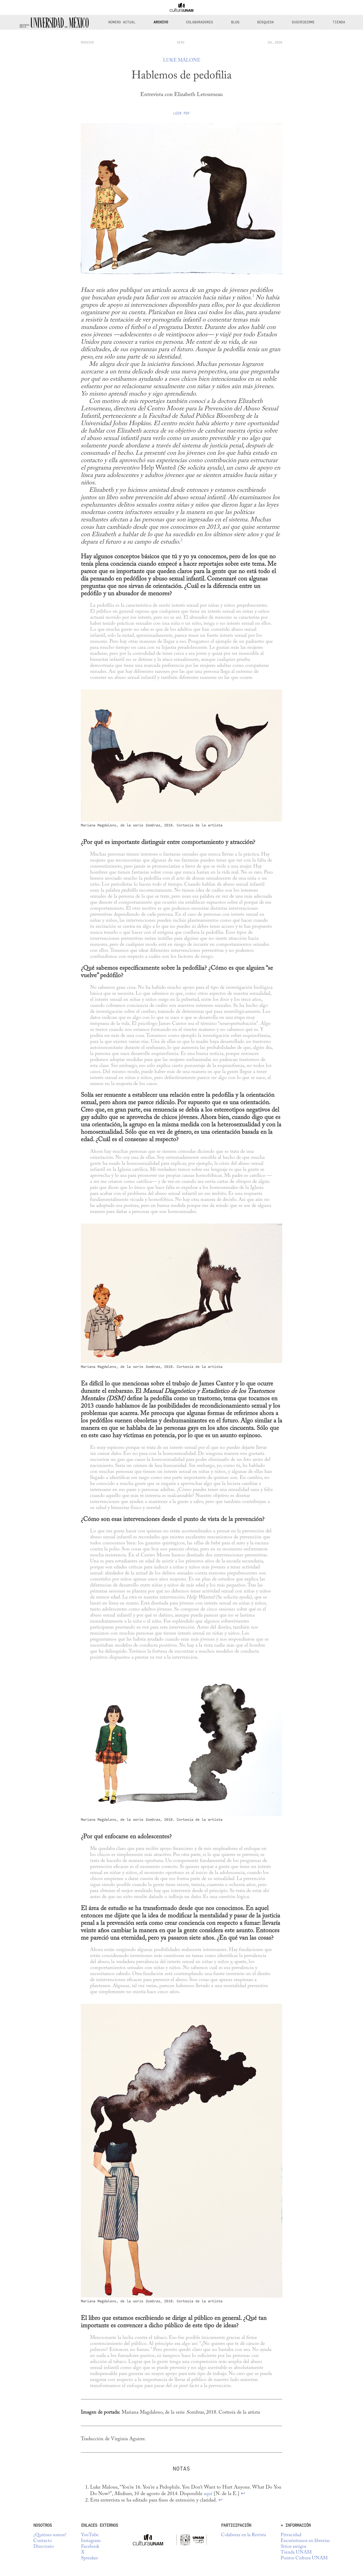  Describe the element at coordinates (90, 2546) in the screenshot. I see `Facebook` at that location.